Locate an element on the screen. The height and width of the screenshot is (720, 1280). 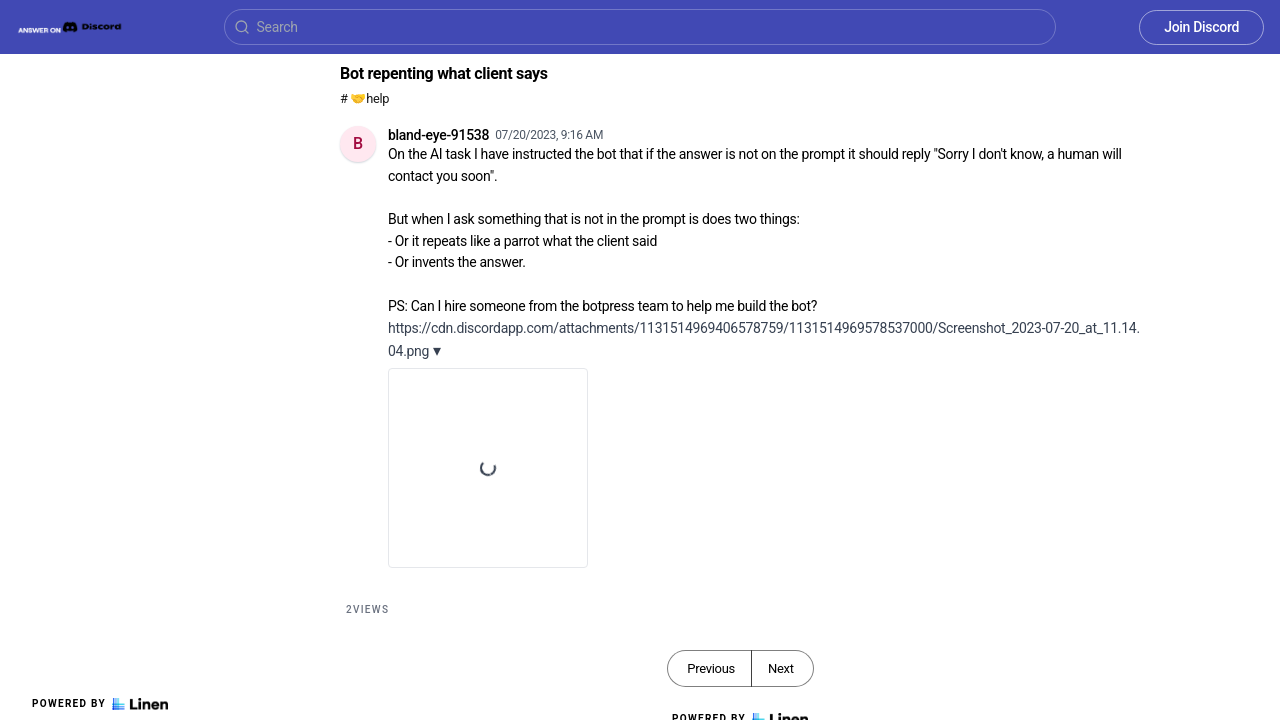
Previous is located at coordinates (711, 668).